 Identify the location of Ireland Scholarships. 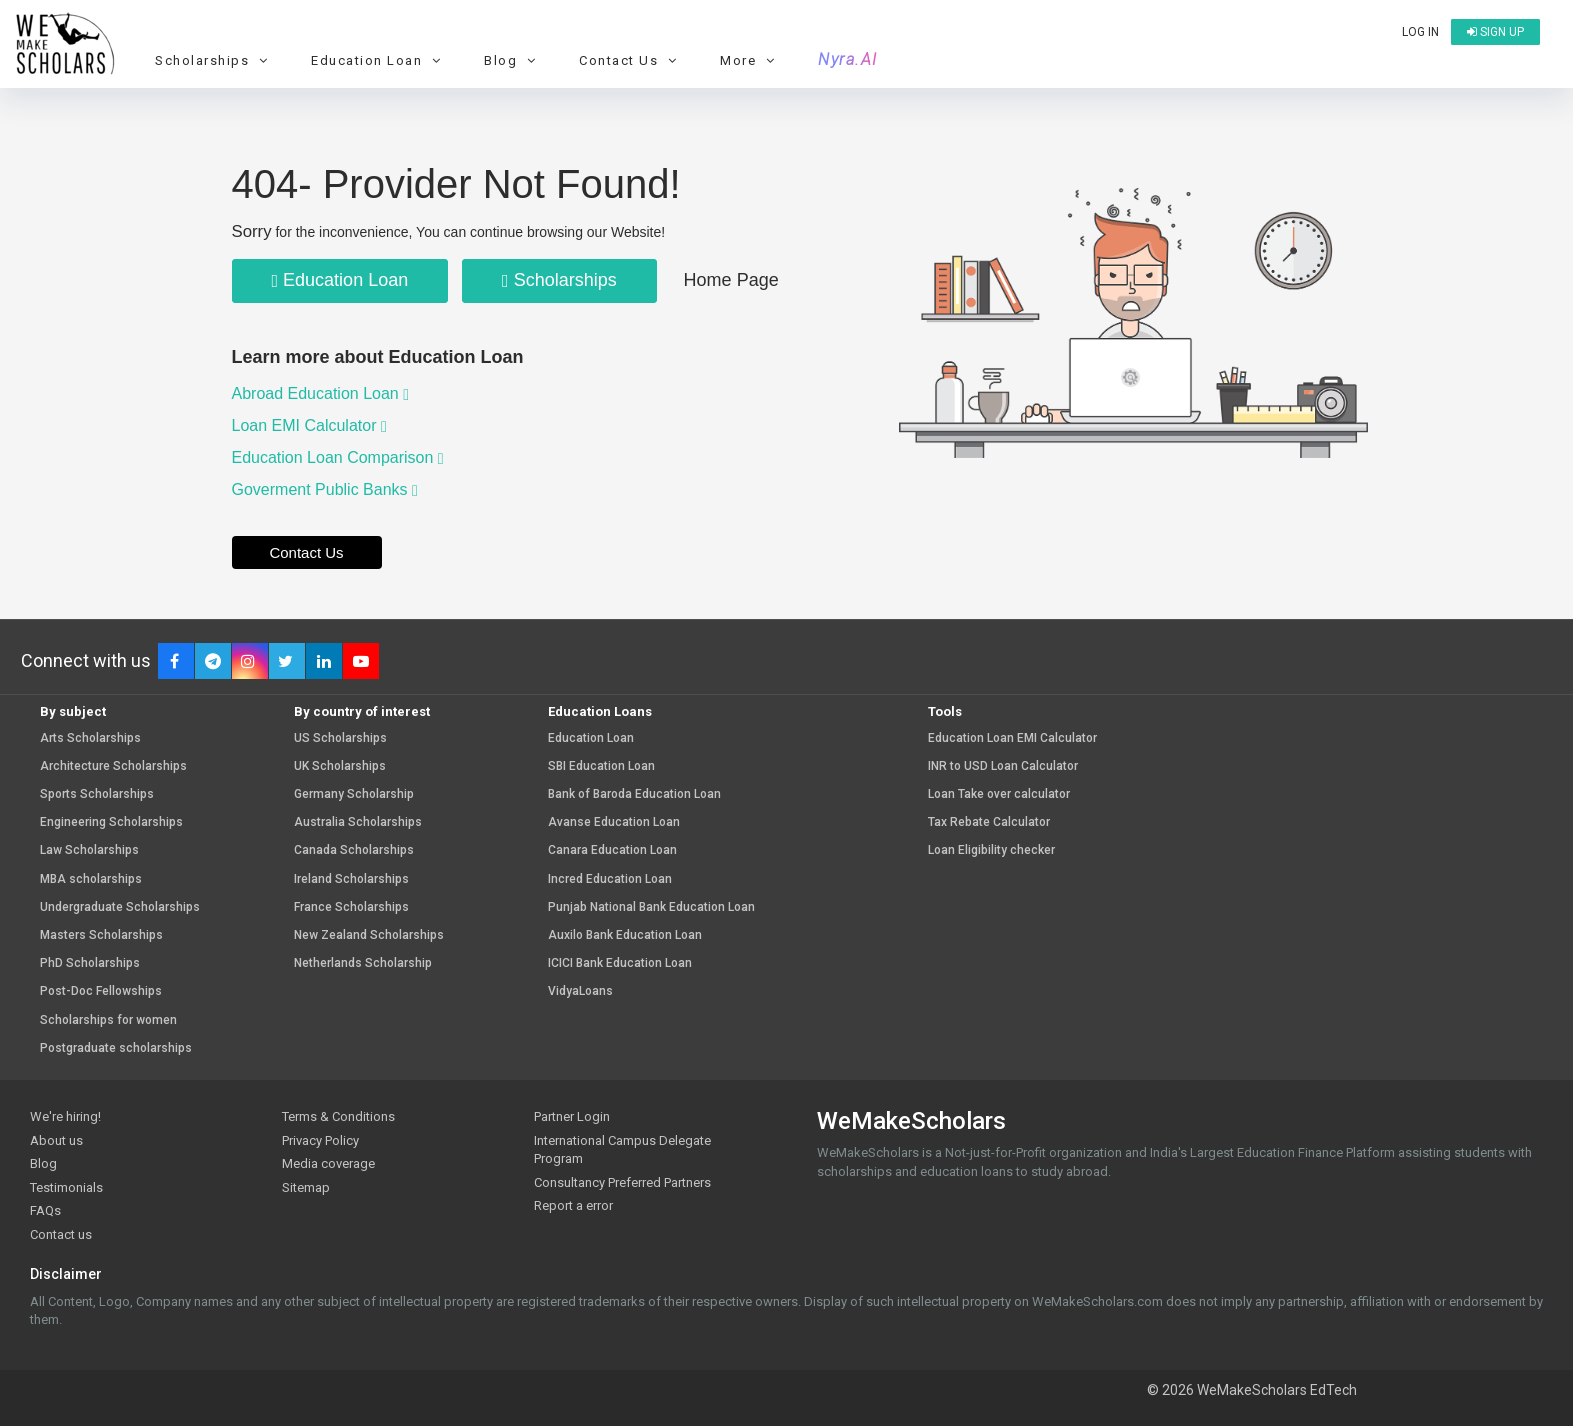
(351, 879).